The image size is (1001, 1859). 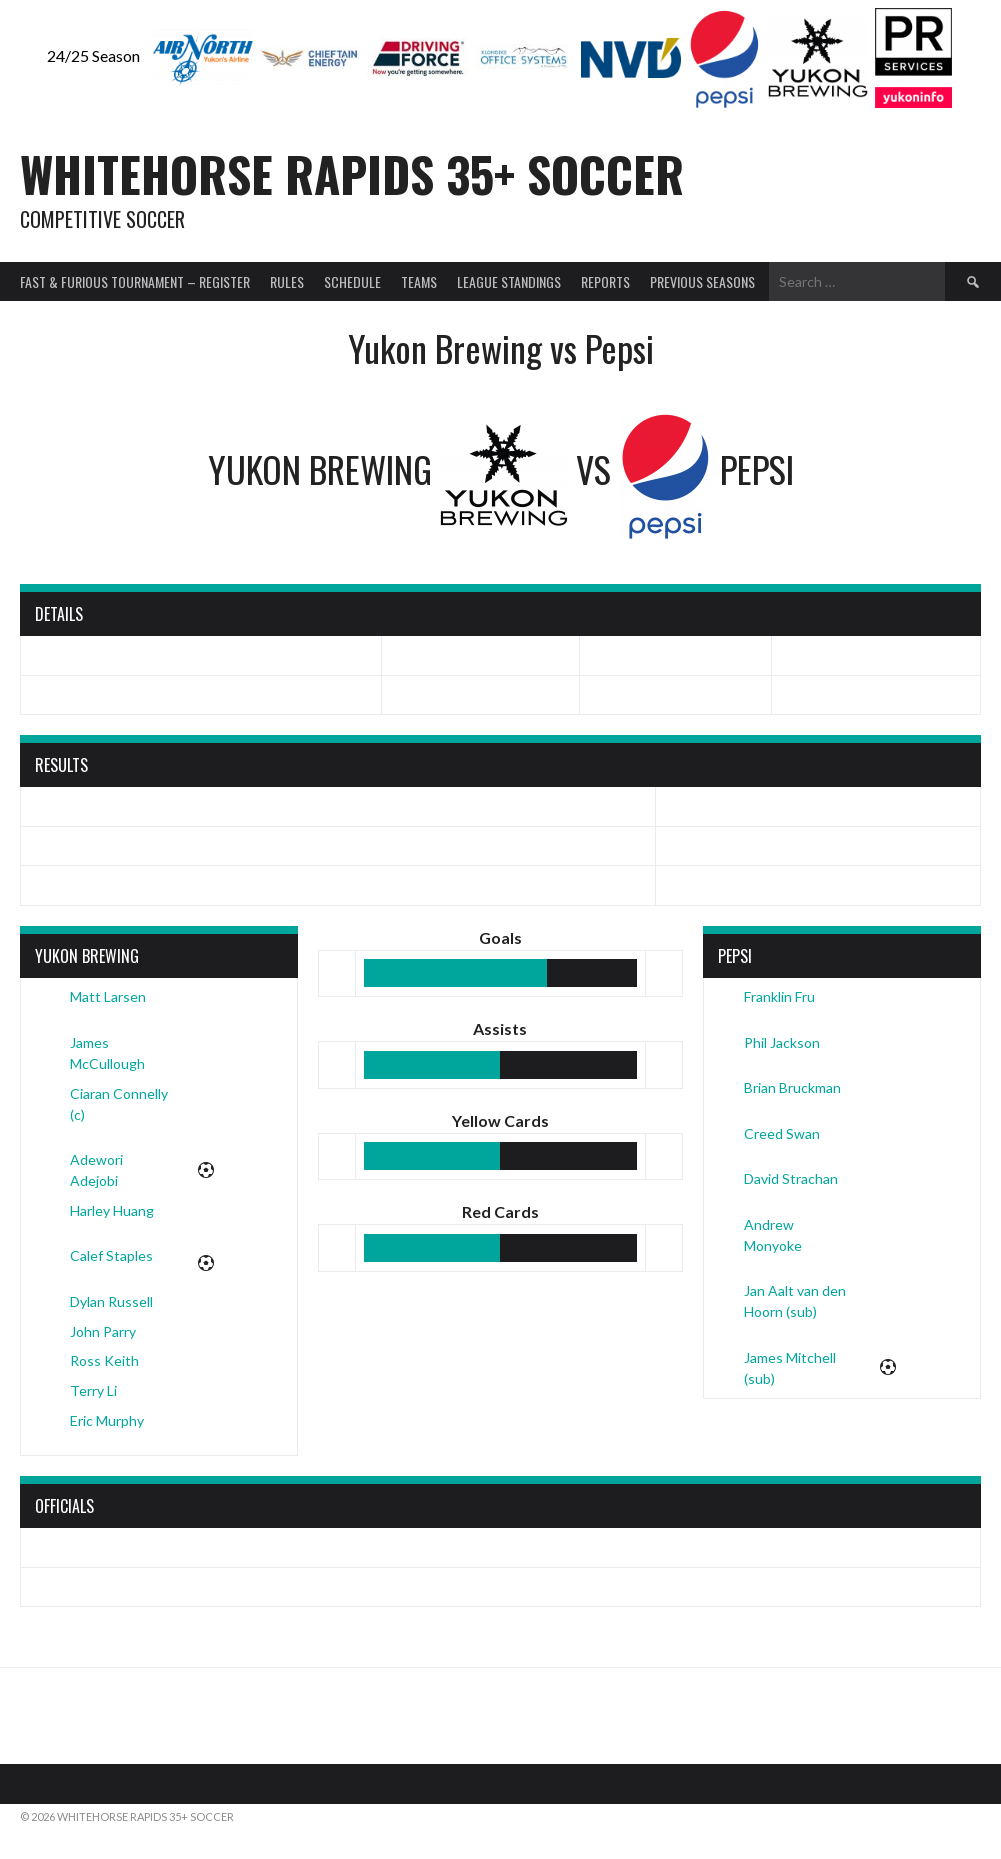 I want to click on Fast & Furious Tournament – Register, so click(x=135, y=281).